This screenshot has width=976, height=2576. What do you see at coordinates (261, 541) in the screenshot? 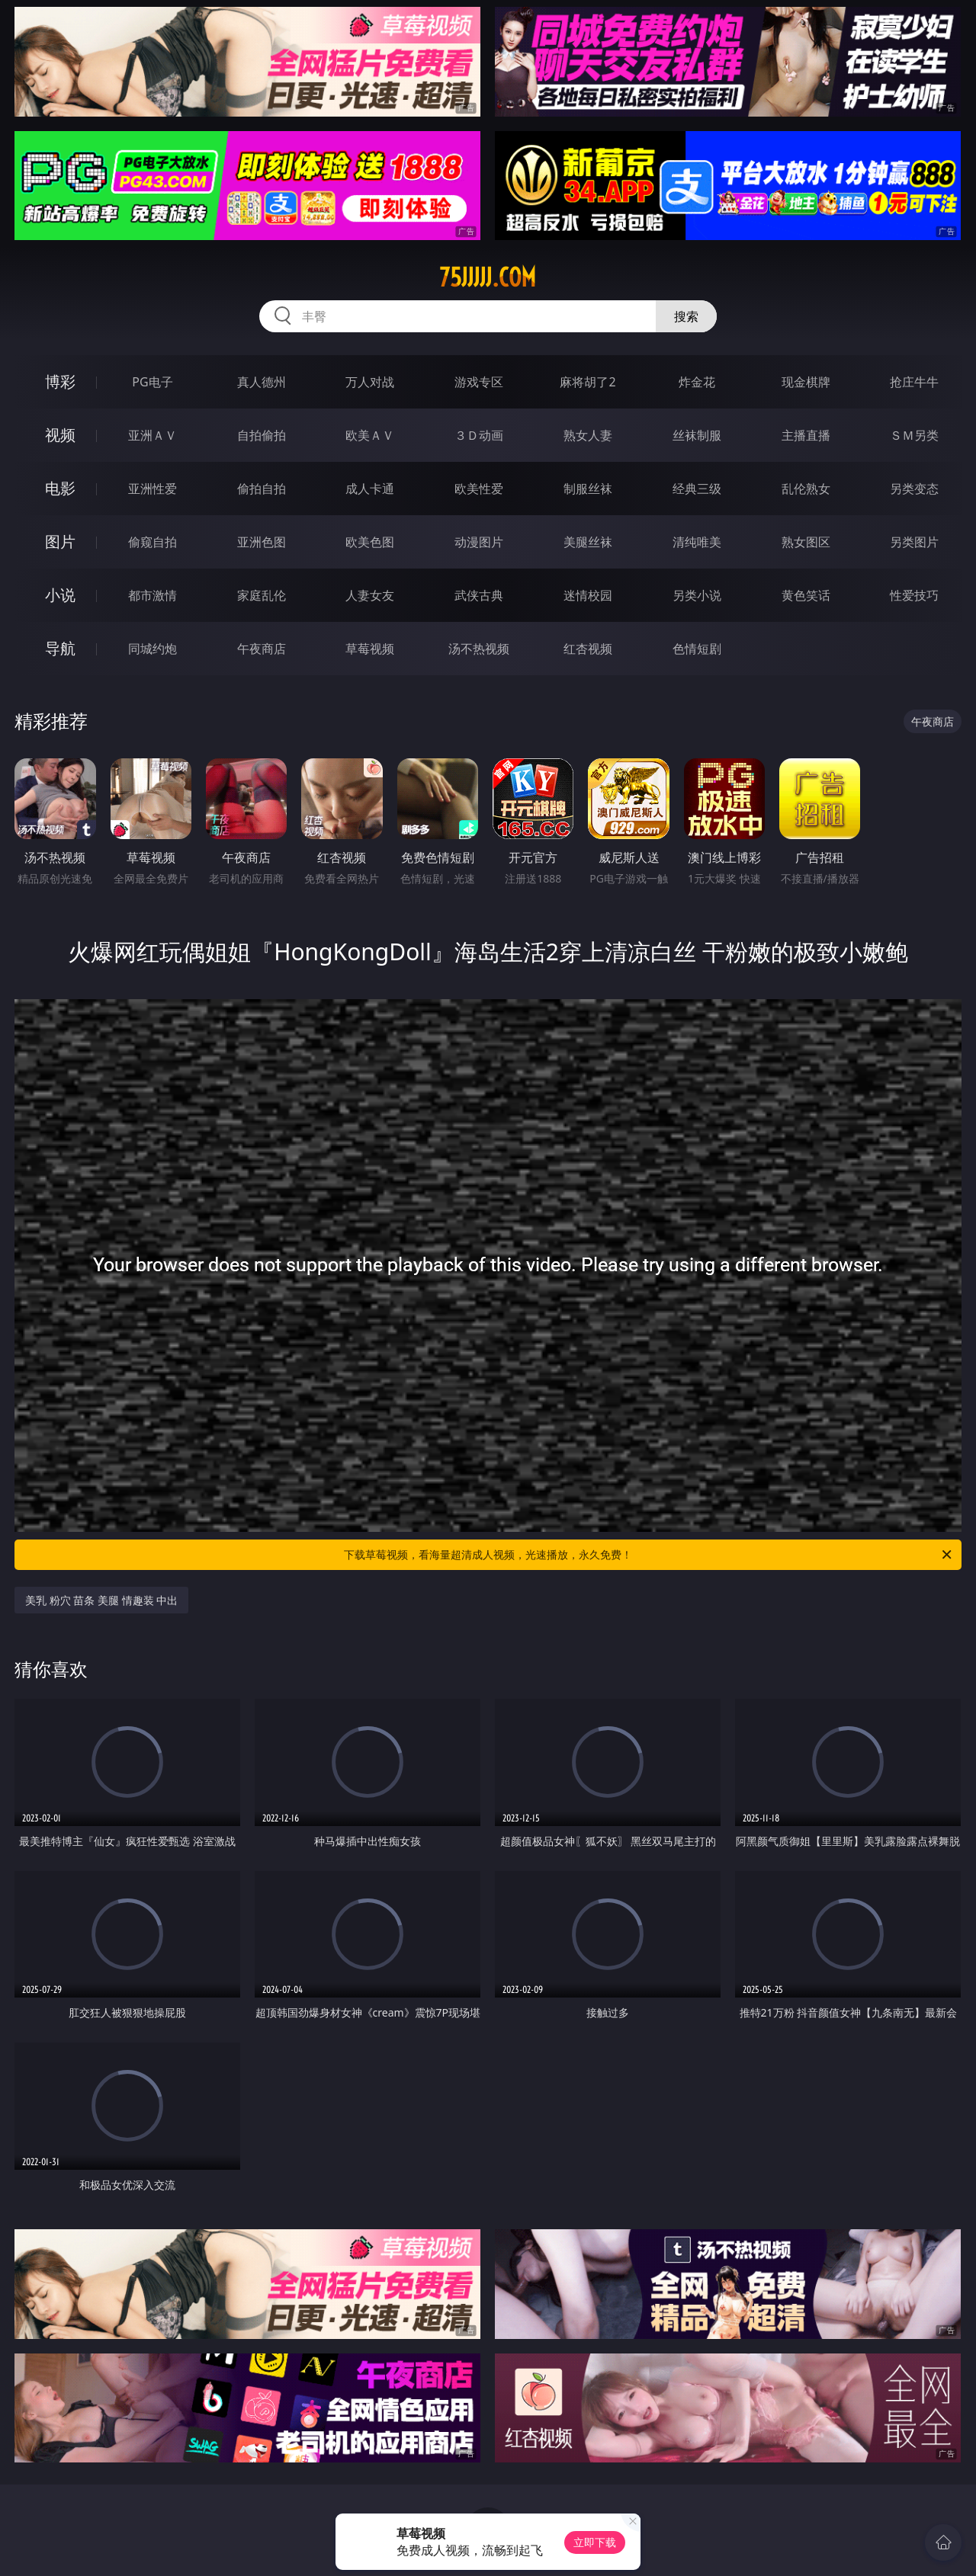
I see `亚洲色图` at bounding box center [261, 541].